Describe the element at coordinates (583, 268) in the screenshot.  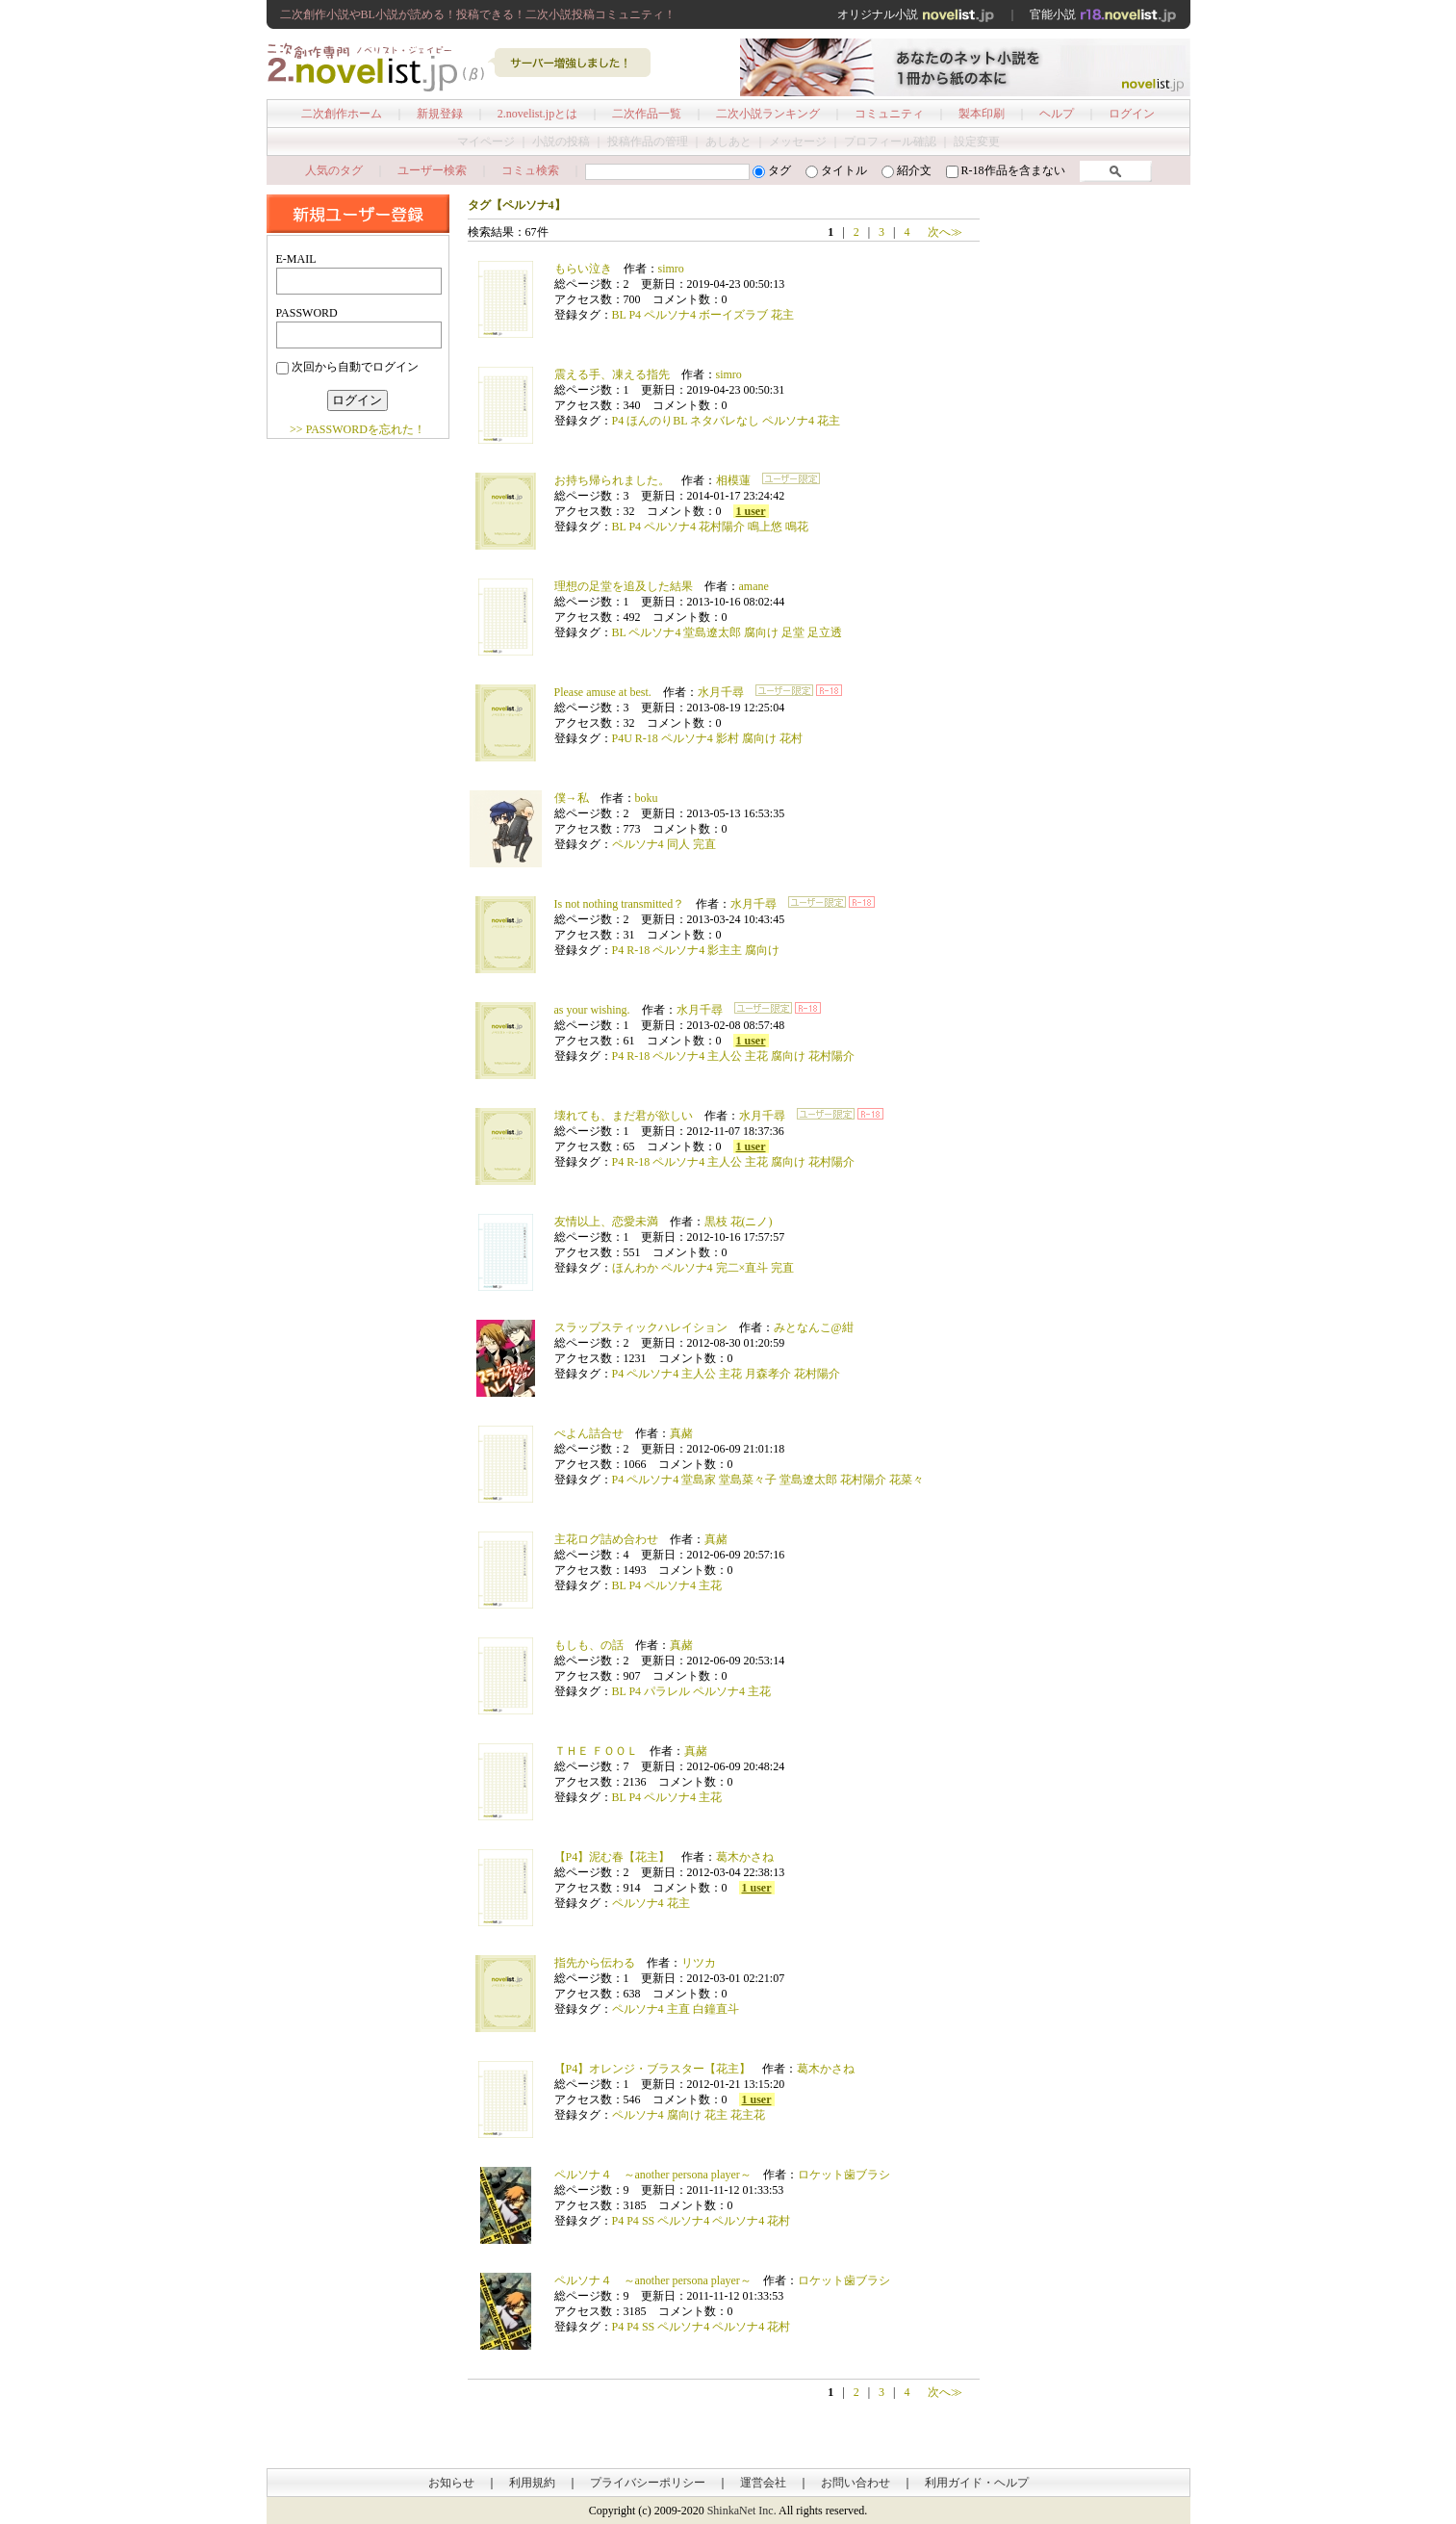
I see `もらい泣き` at that location.